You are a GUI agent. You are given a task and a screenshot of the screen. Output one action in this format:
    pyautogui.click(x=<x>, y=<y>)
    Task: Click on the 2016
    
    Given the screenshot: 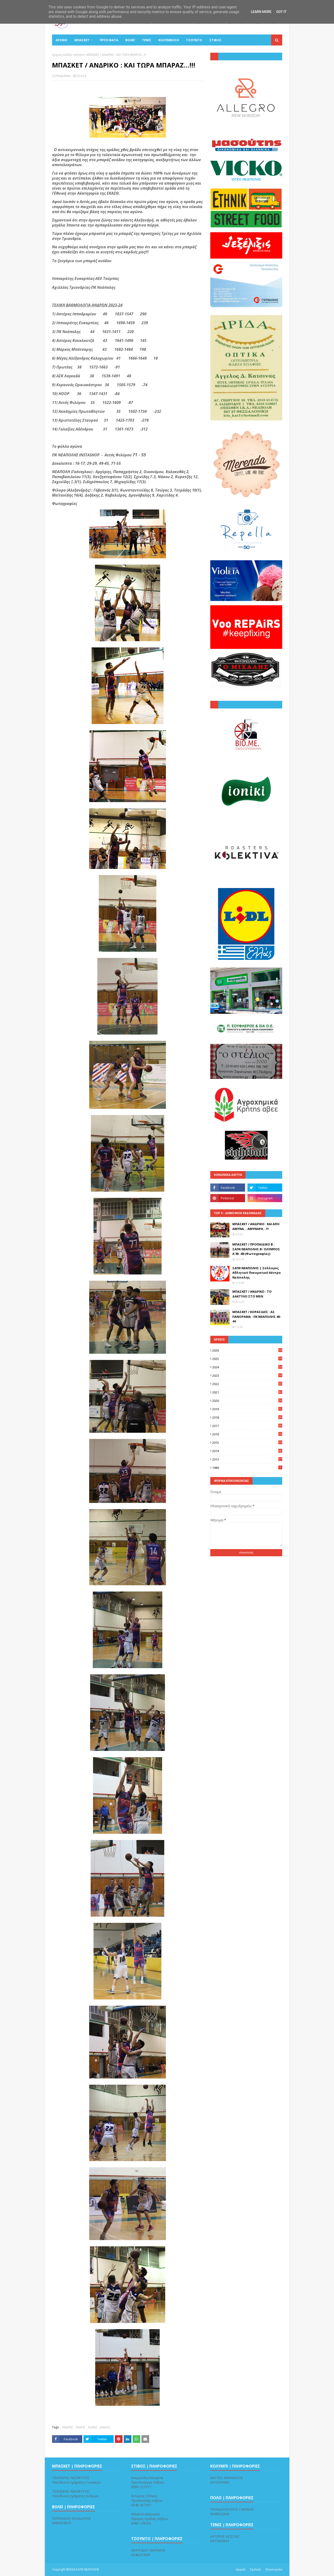 What is the action you would take?
    pyautogui.click(x=247, y=1434)
    